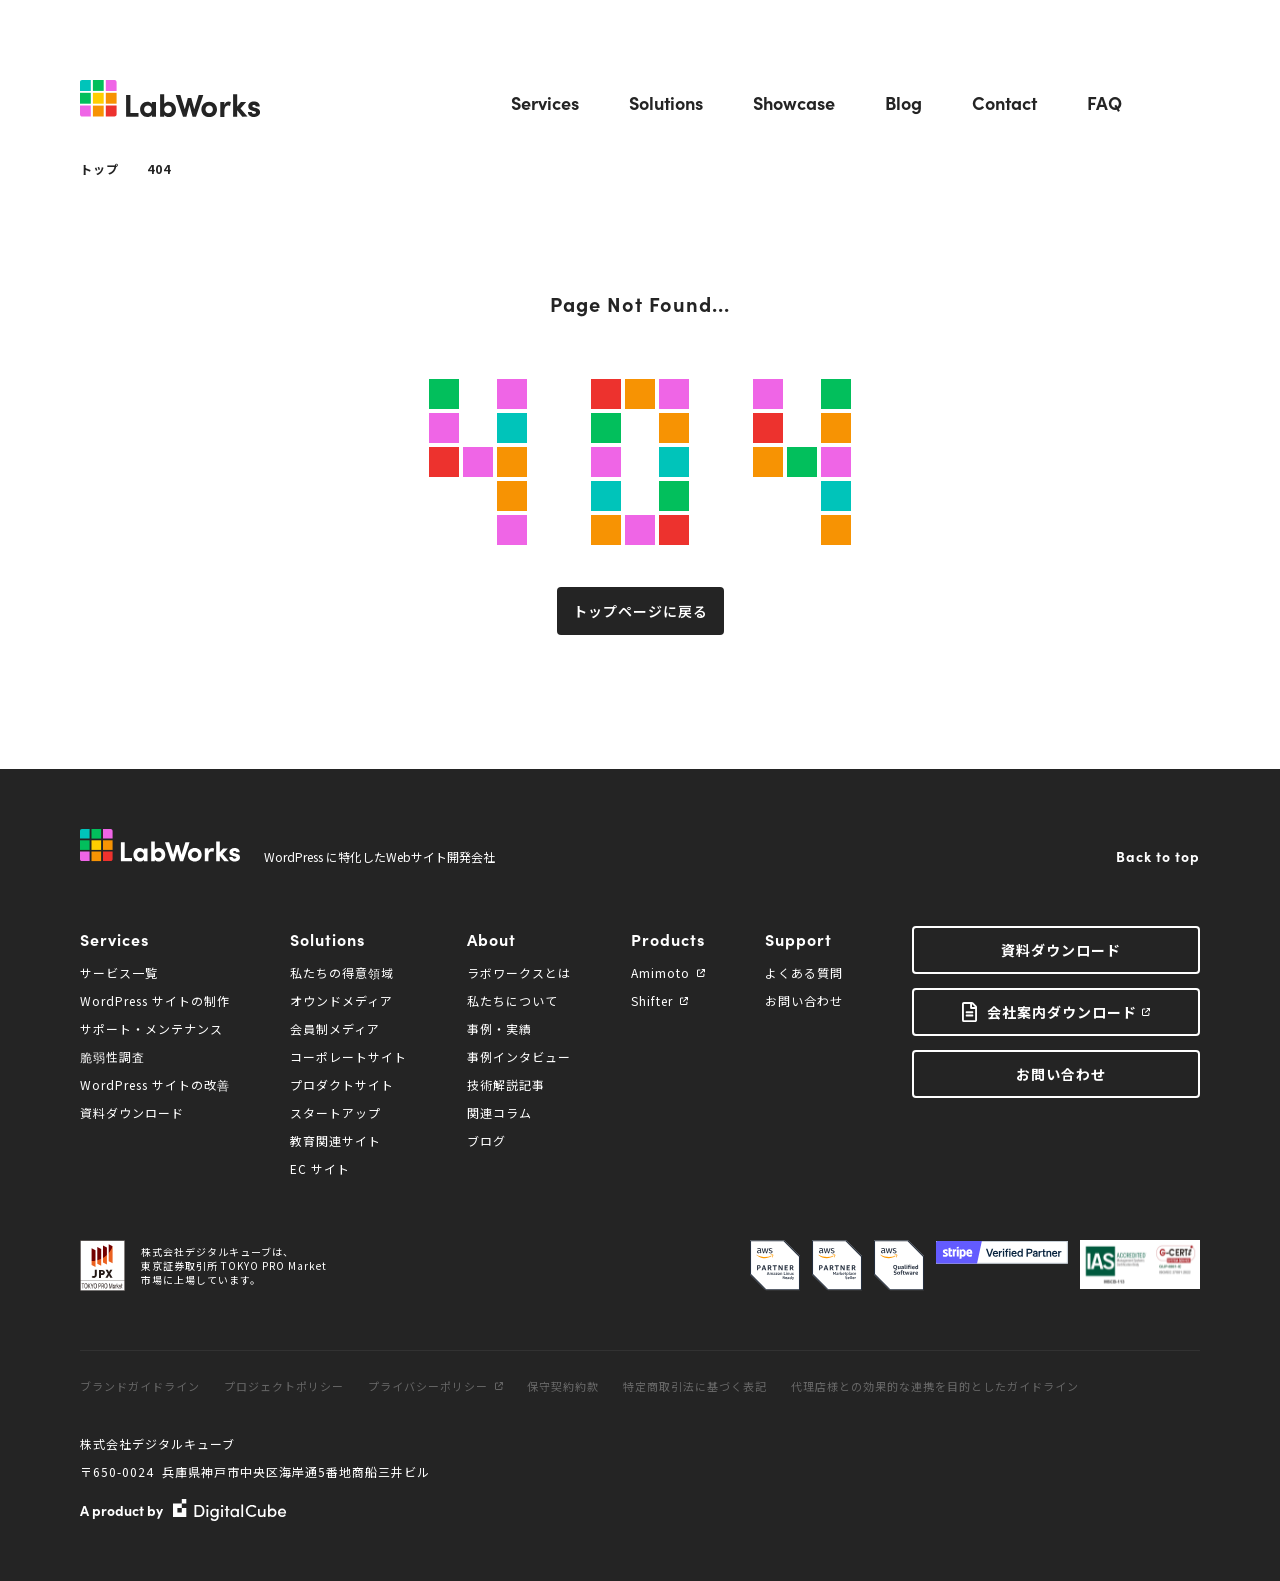  I want to click on ラボワークスとは, so click(519, 972).